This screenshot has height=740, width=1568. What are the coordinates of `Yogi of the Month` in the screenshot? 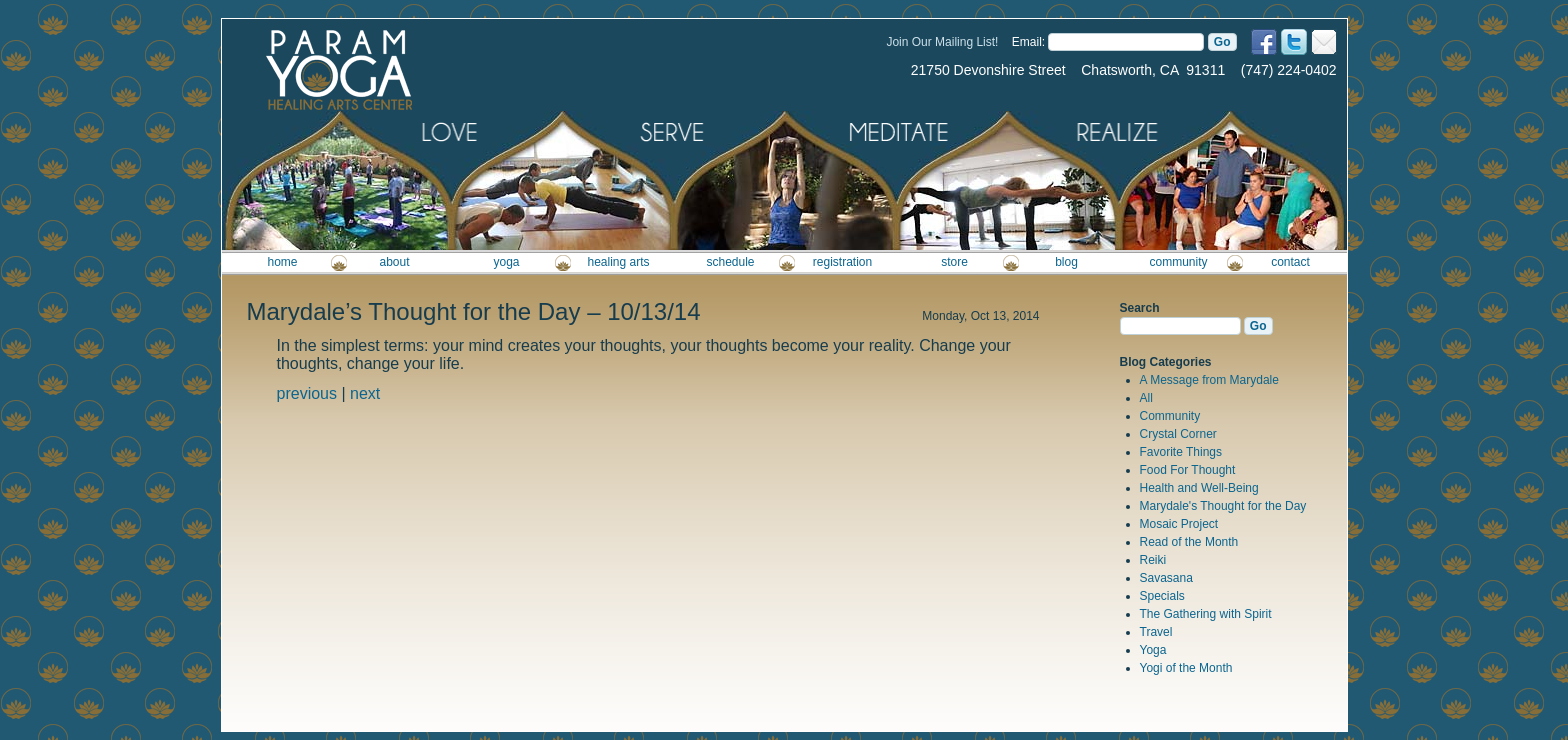 It's located at (1186, 668).